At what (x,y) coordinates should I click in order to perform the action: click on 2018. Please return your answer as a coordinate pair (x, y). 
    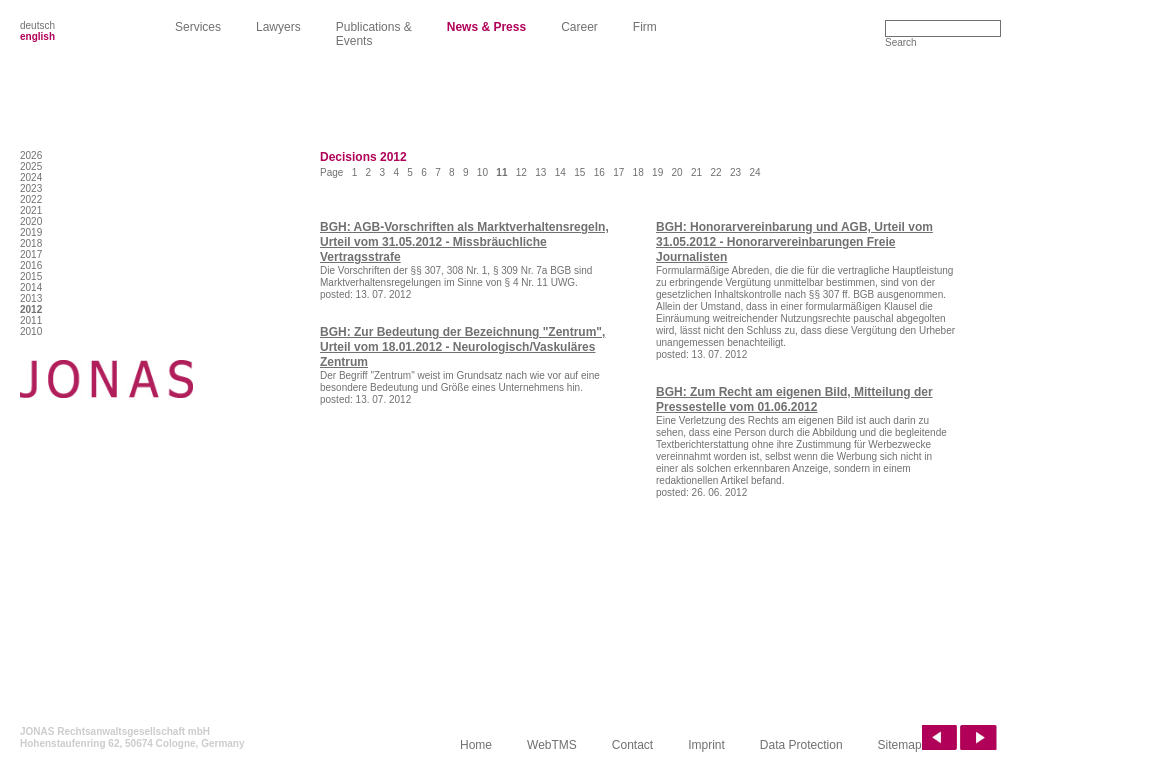
    Looking at the image, I should click on (31, 243).